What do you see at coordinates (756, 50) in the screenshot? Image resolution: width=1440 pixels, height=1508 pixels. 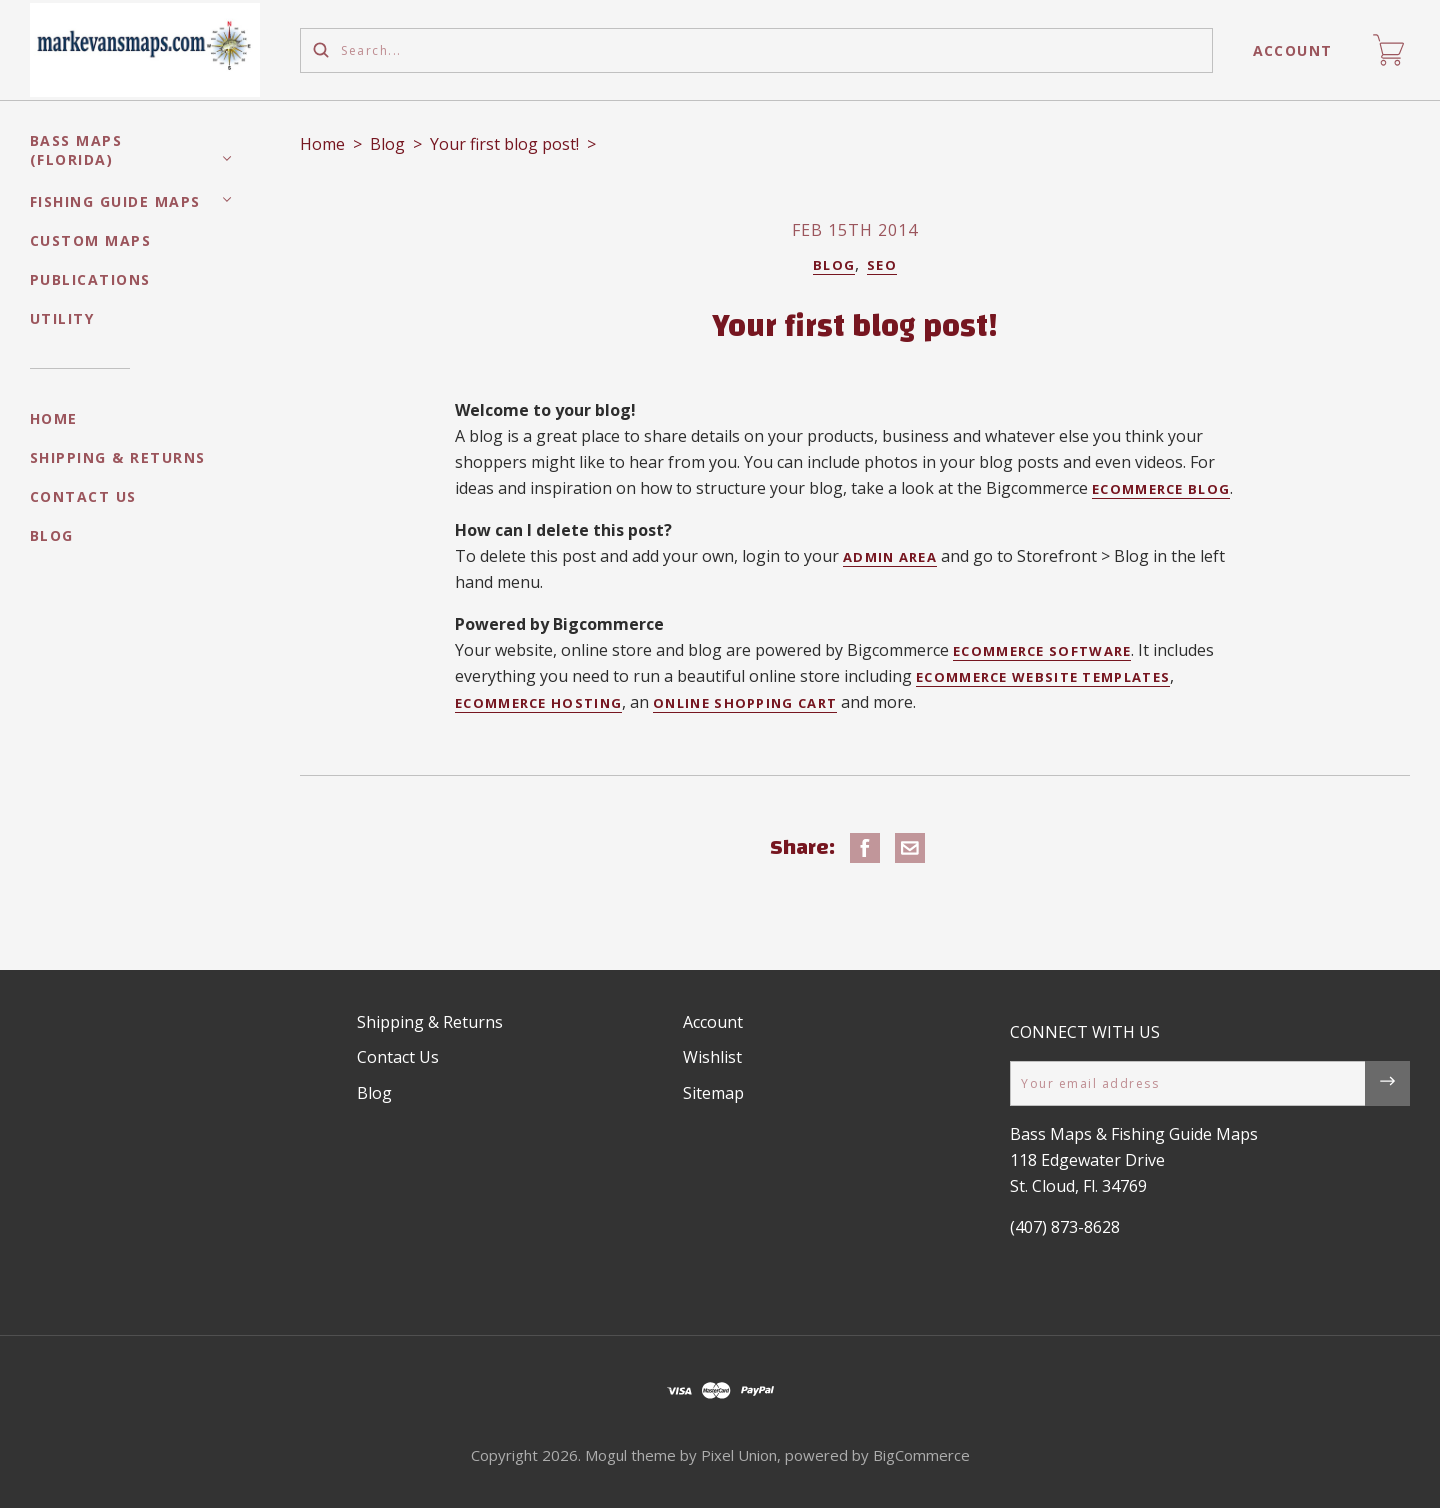 I see `[Search...]` at bounding box center [756, 50].